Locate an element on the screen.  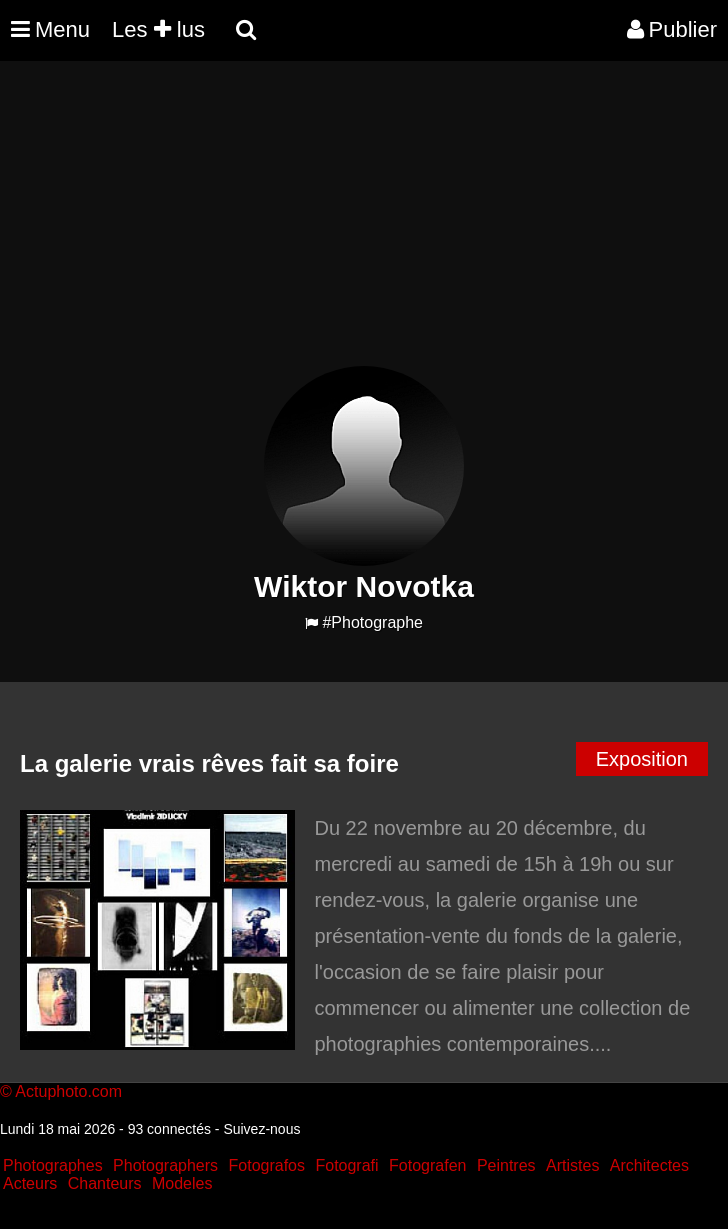
Modeles is located at coordinates (182, 1183).